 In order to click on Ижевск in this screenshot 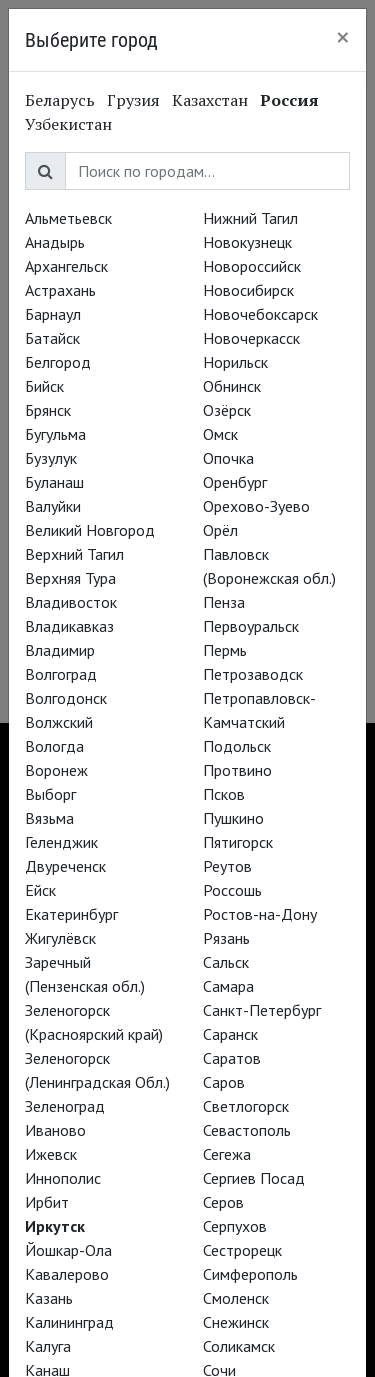, I will do `click(51, 1154)`.